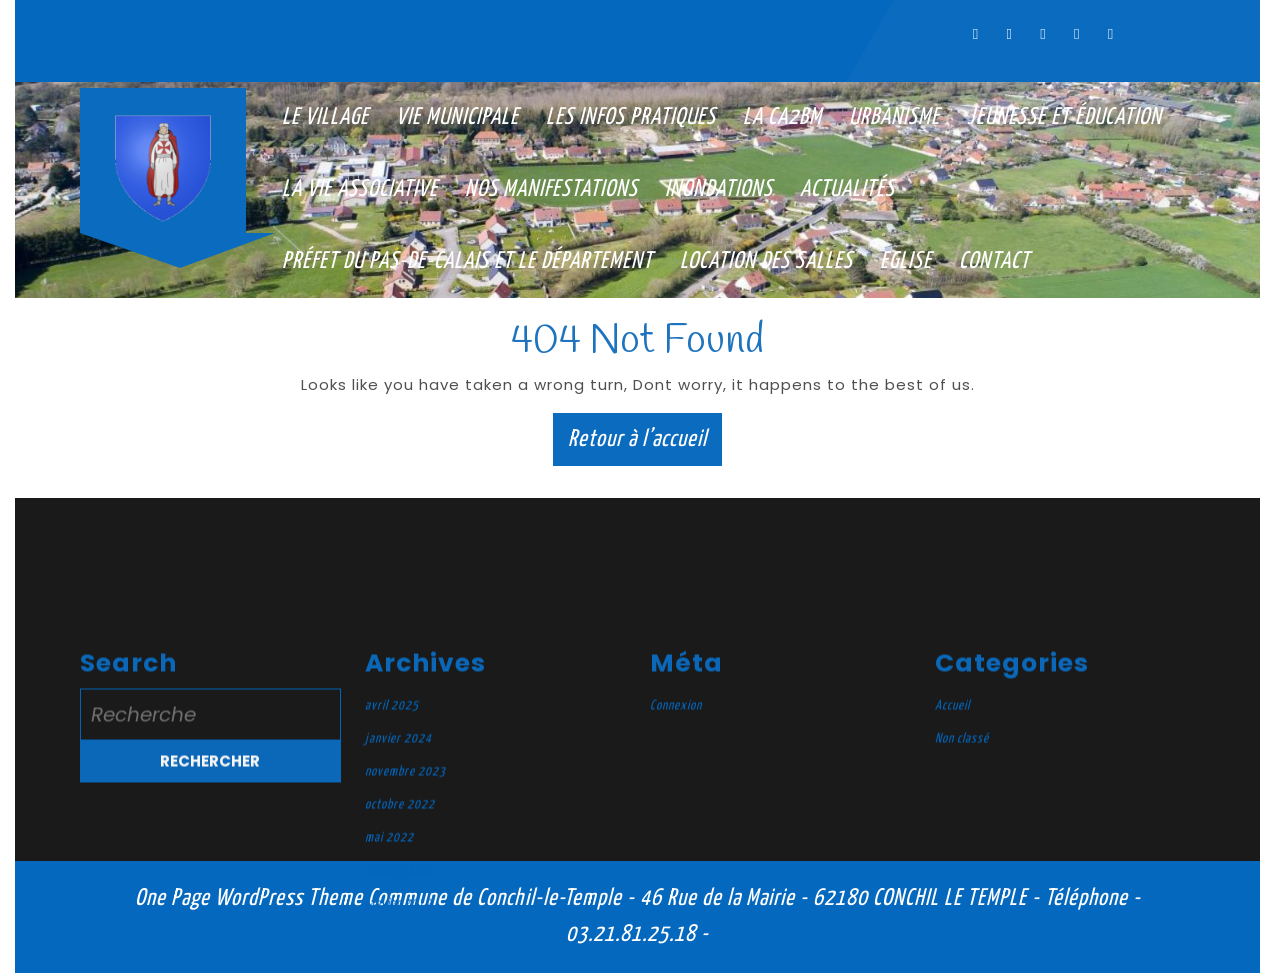 Image resolution: width=1275 pixels, height=973 pixels. What do you see at coordinates (457, 117) in the screenshot?
I see `Vie municipale` at bounding box center [457, 117].